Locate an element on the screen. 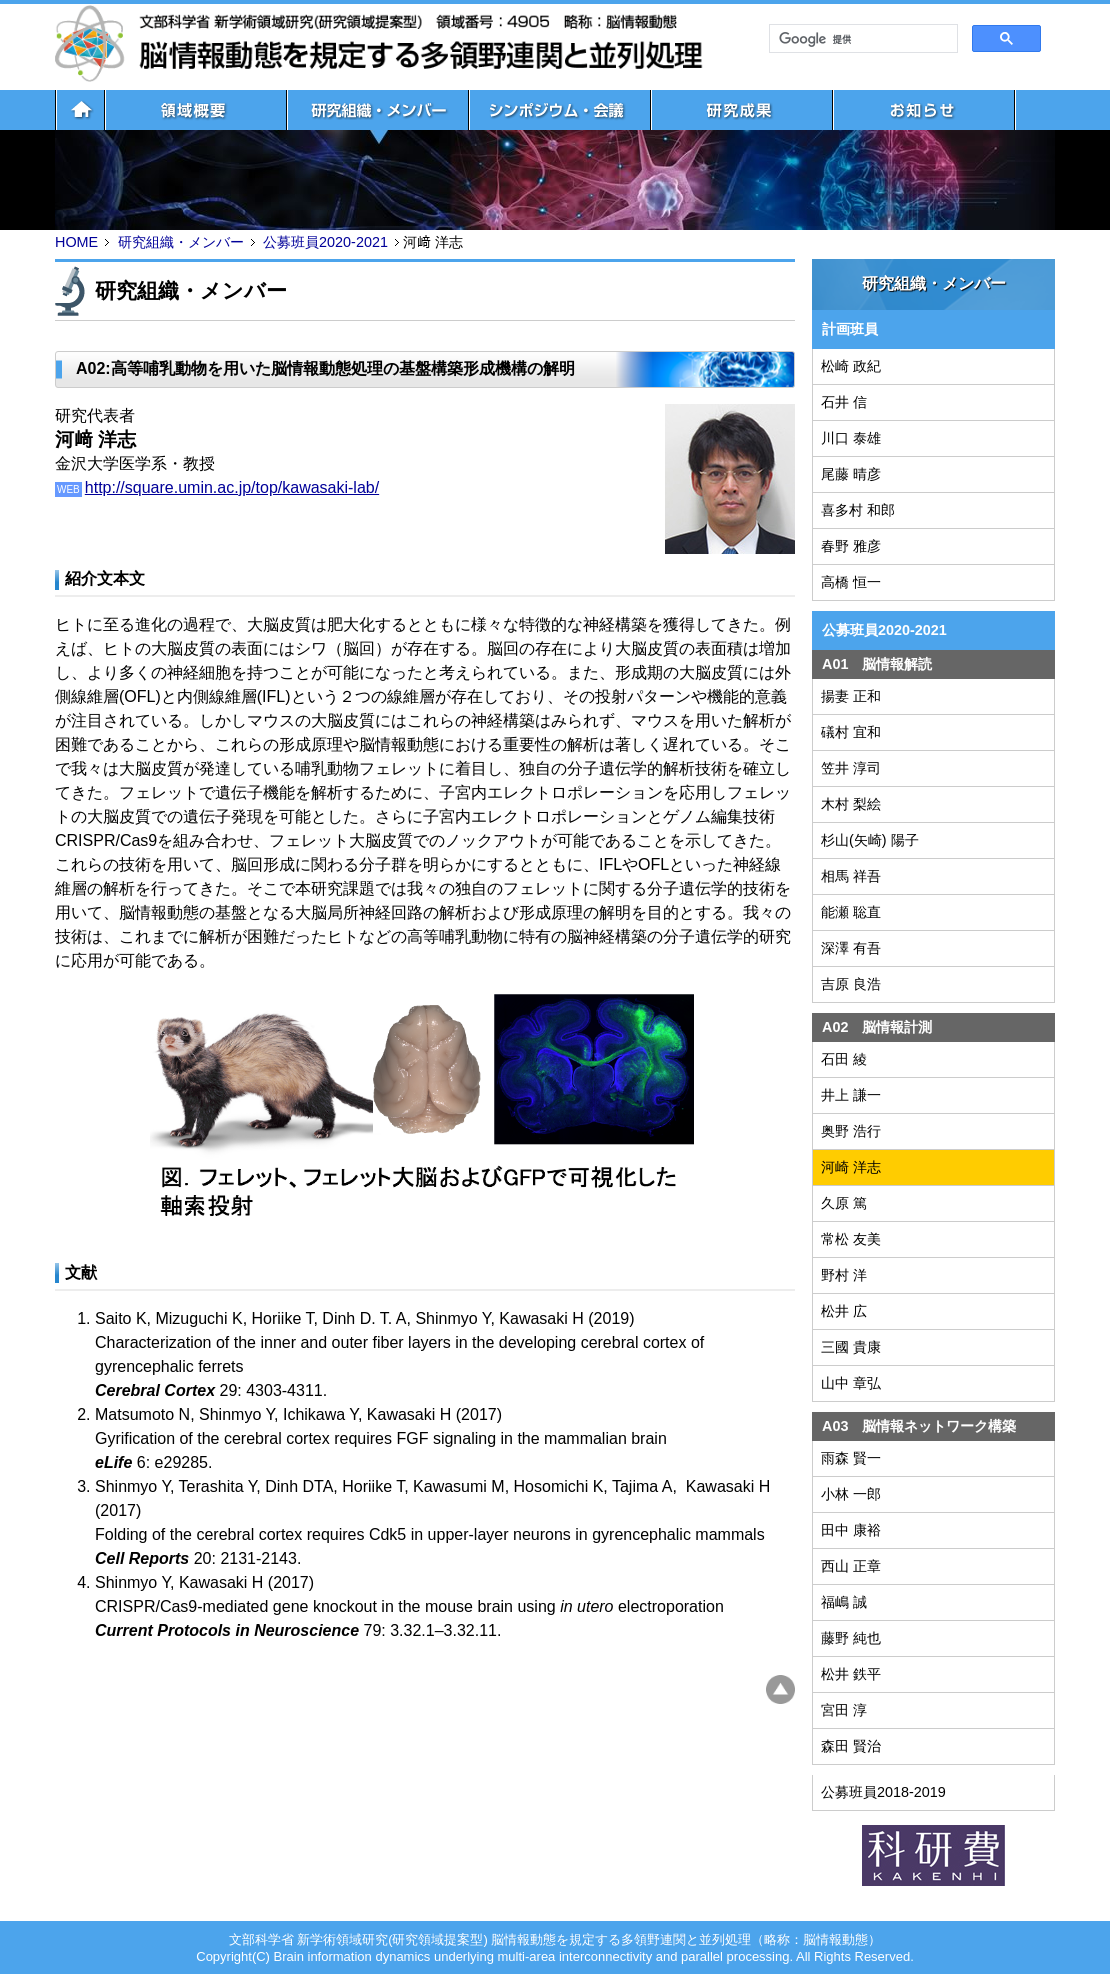 The height and width of the screenshot is (1974, 1110). 松井 鉄平 is located at coordinates (851, 1674).